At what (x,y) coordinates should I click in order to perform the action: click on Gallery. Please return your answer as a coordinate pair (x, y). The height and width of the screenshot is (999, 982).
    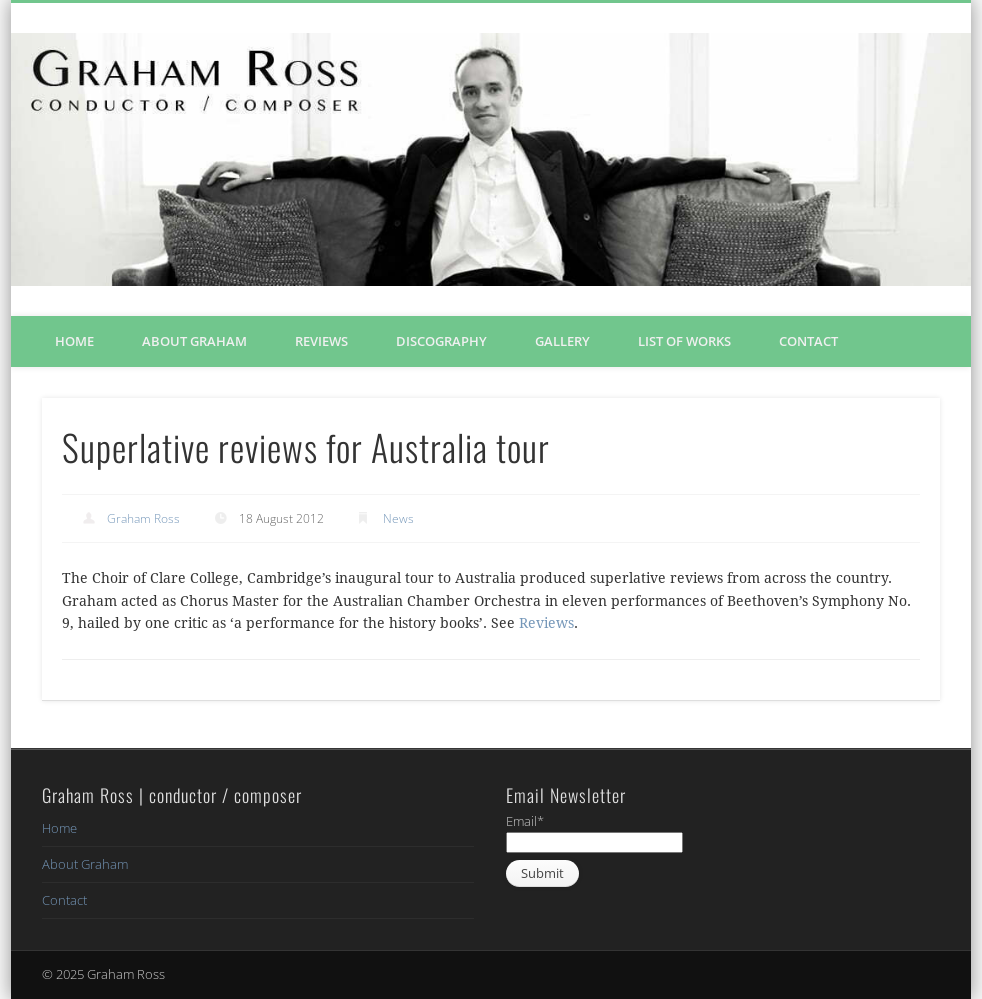
    Looking at the image, I should click on (562, 341).